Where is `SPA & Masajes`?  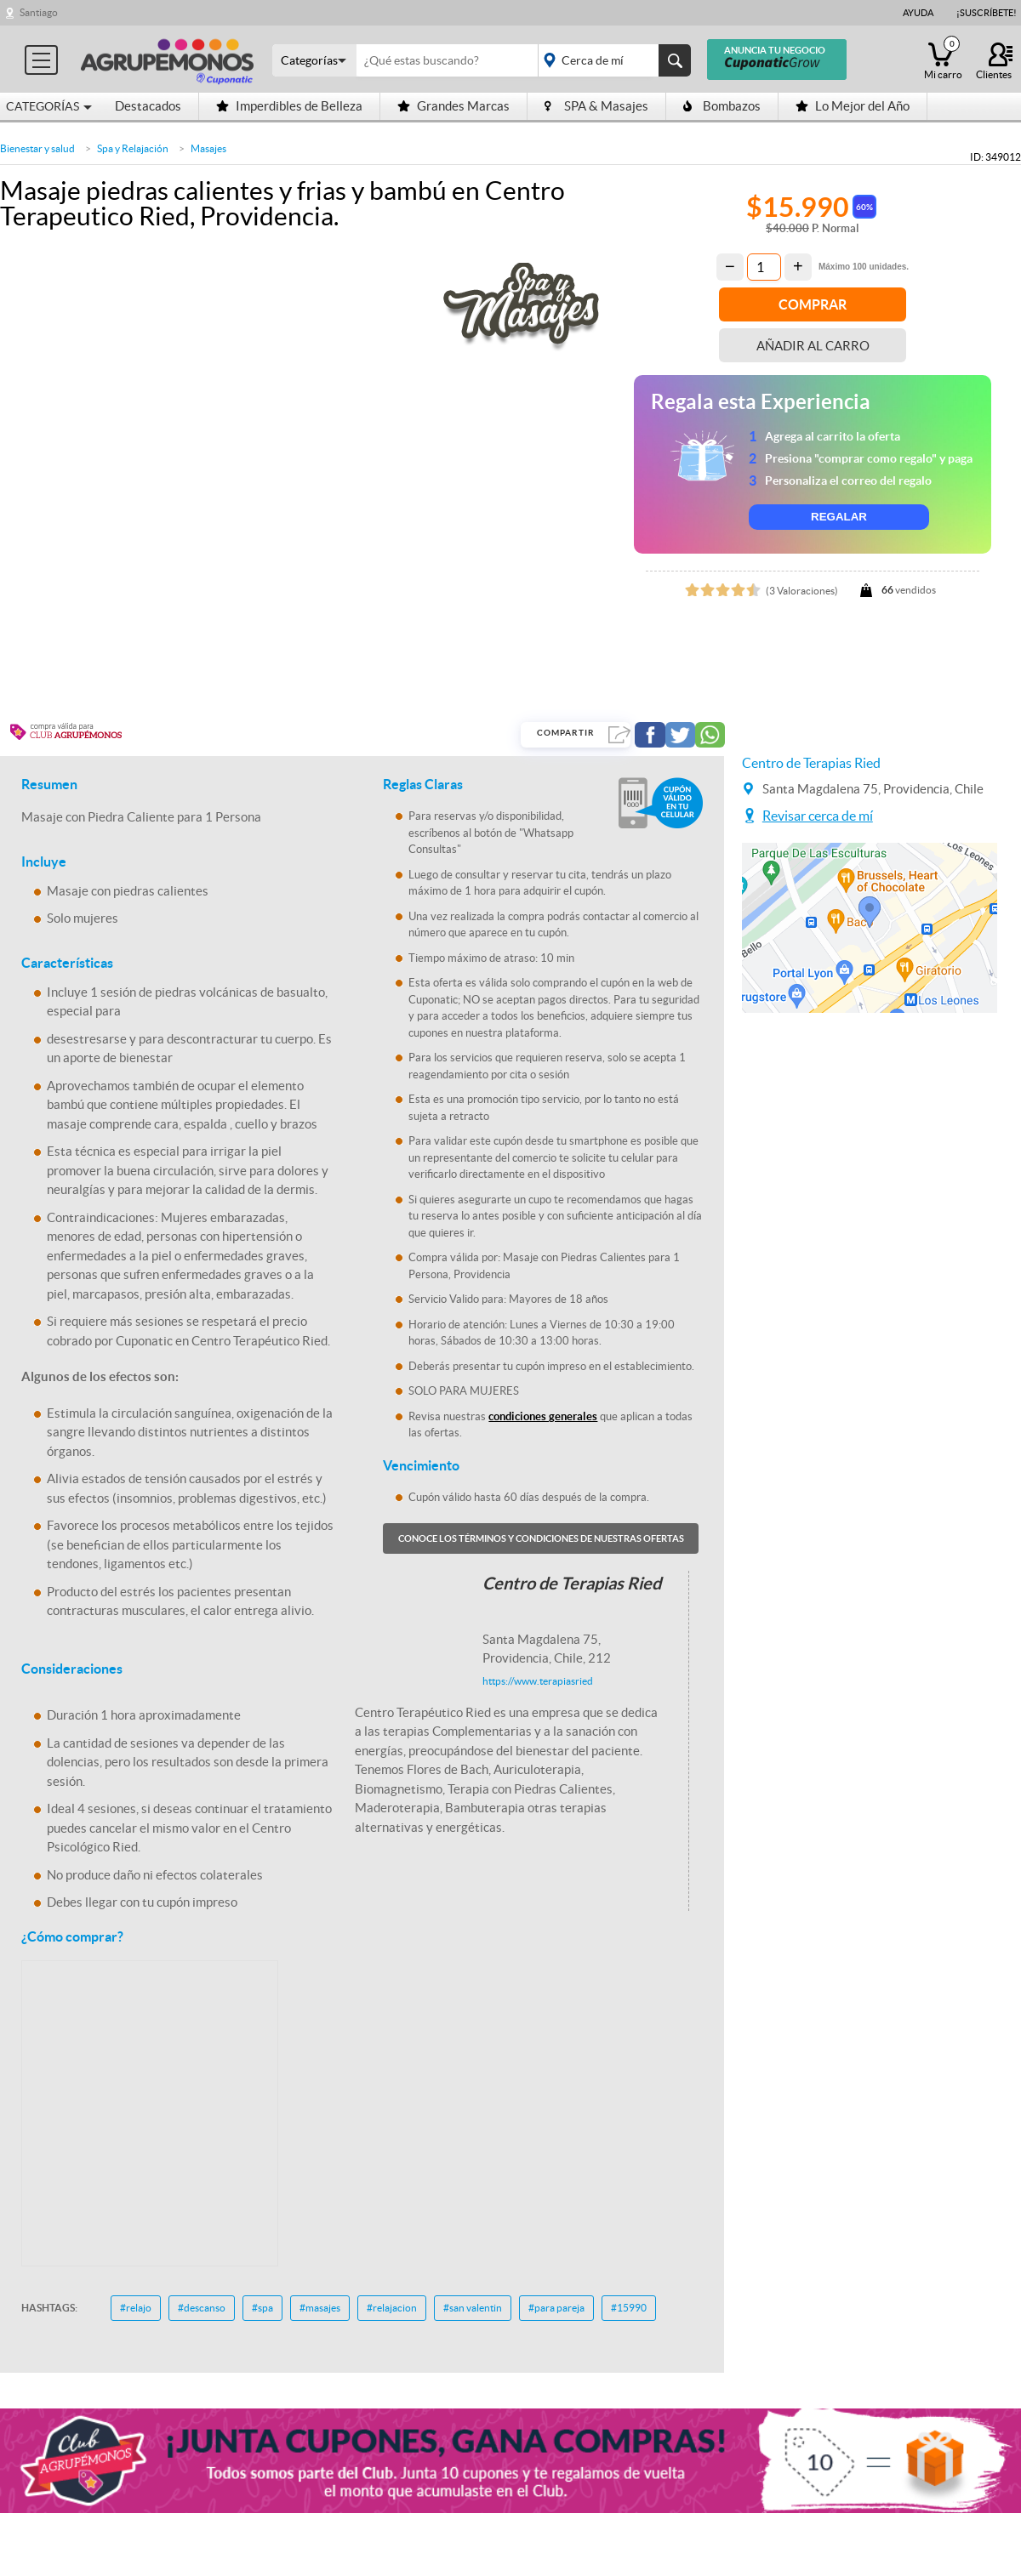 SPA & Masajes is located at coordinates (596, 106).